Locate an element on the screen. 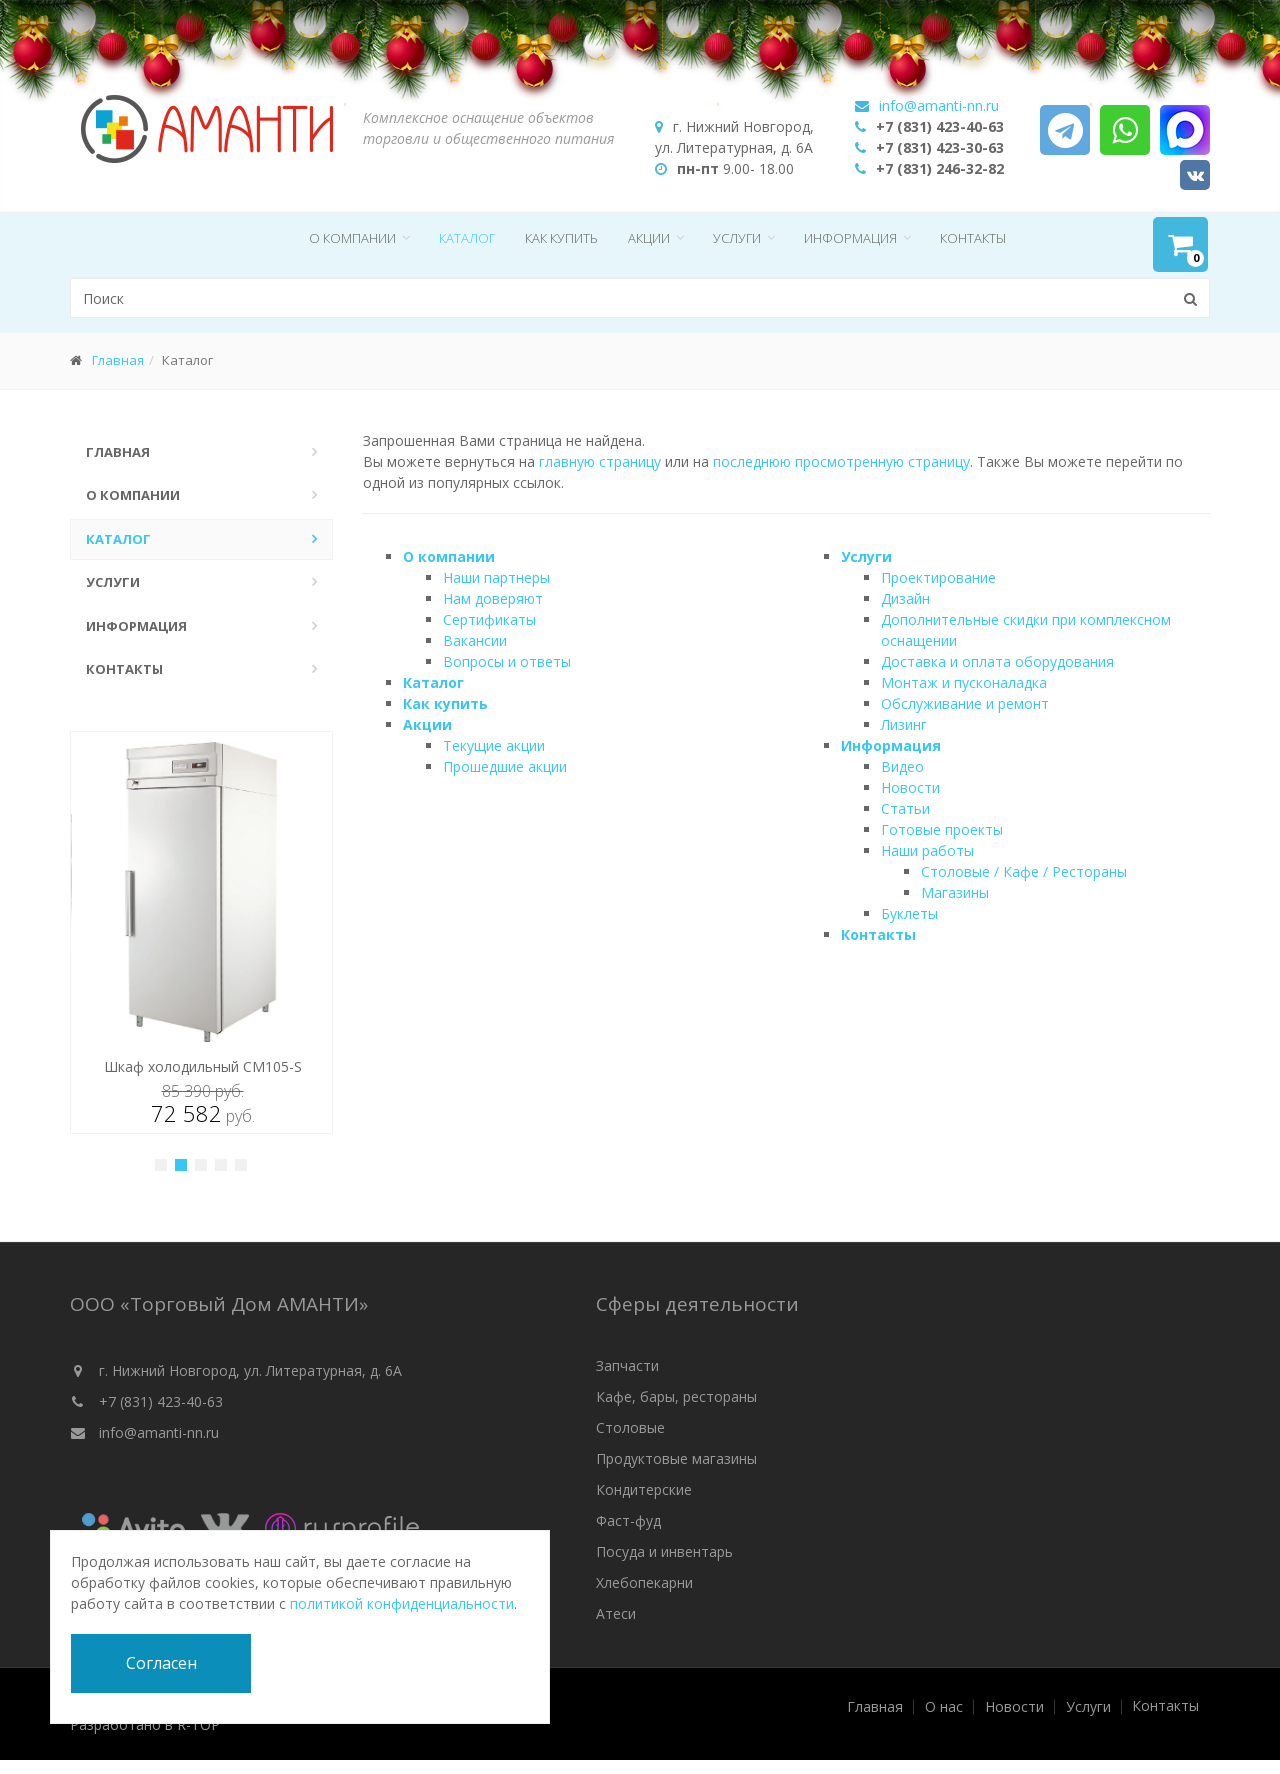  Статьи is located at coordinates (905, 808).